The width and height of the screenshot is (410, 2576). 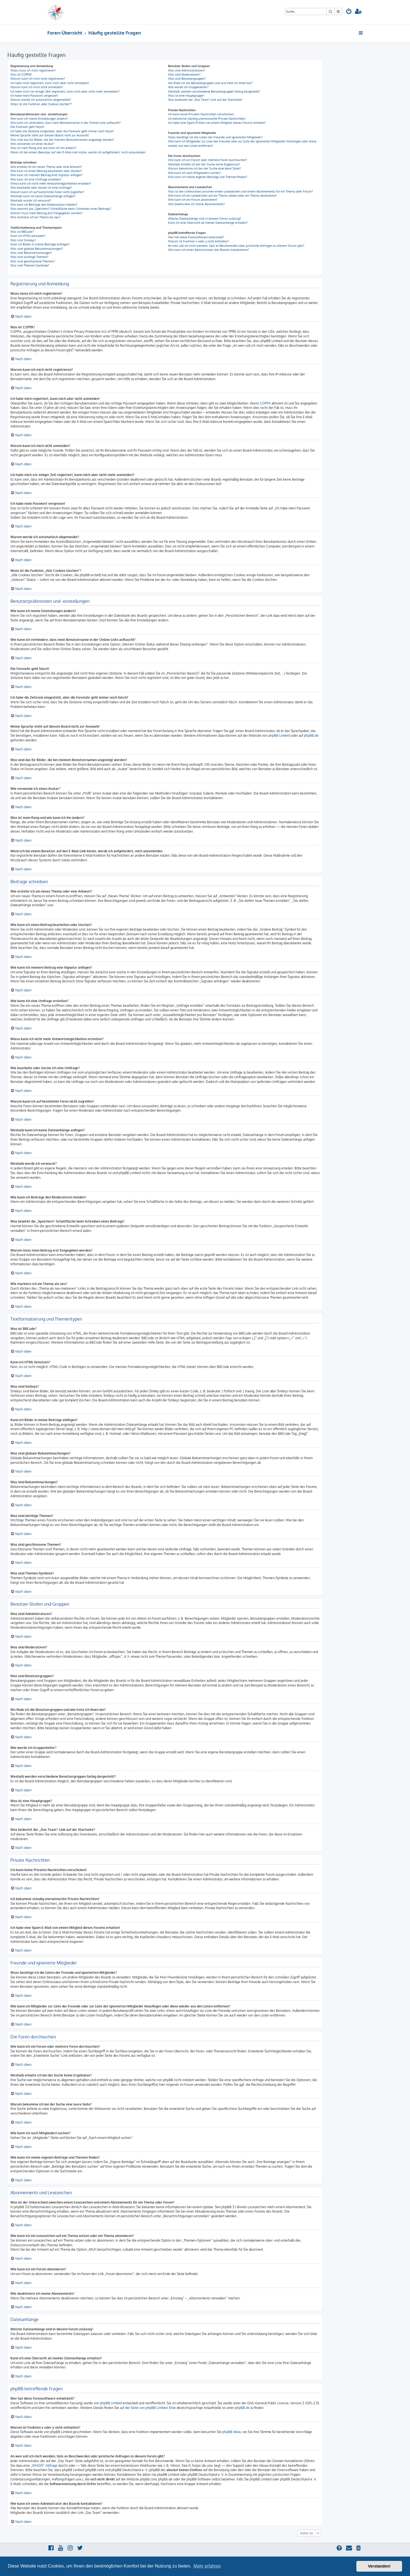 What do you see at coordinates (144, 2408) in the screenshot?
I see `auf der Seite von phpBB Limited` at bounding box center [144, 2408].